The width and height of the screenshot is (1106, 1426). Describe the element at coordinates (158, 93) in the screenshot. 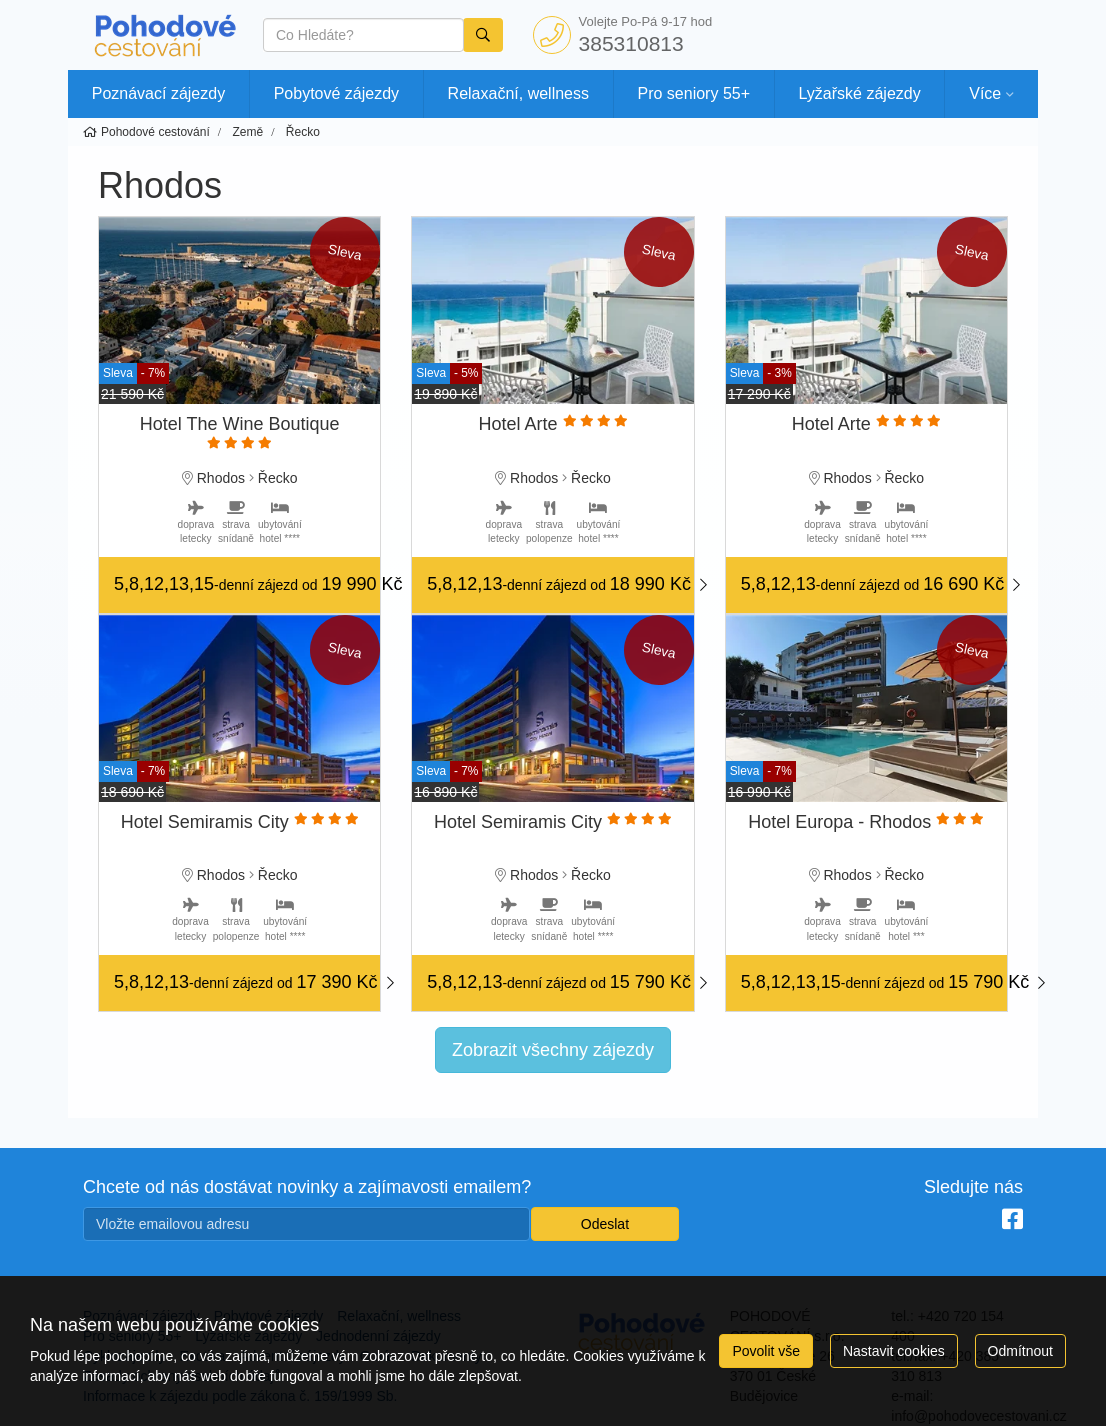

I see `Poznávací zájezdy` at that location.